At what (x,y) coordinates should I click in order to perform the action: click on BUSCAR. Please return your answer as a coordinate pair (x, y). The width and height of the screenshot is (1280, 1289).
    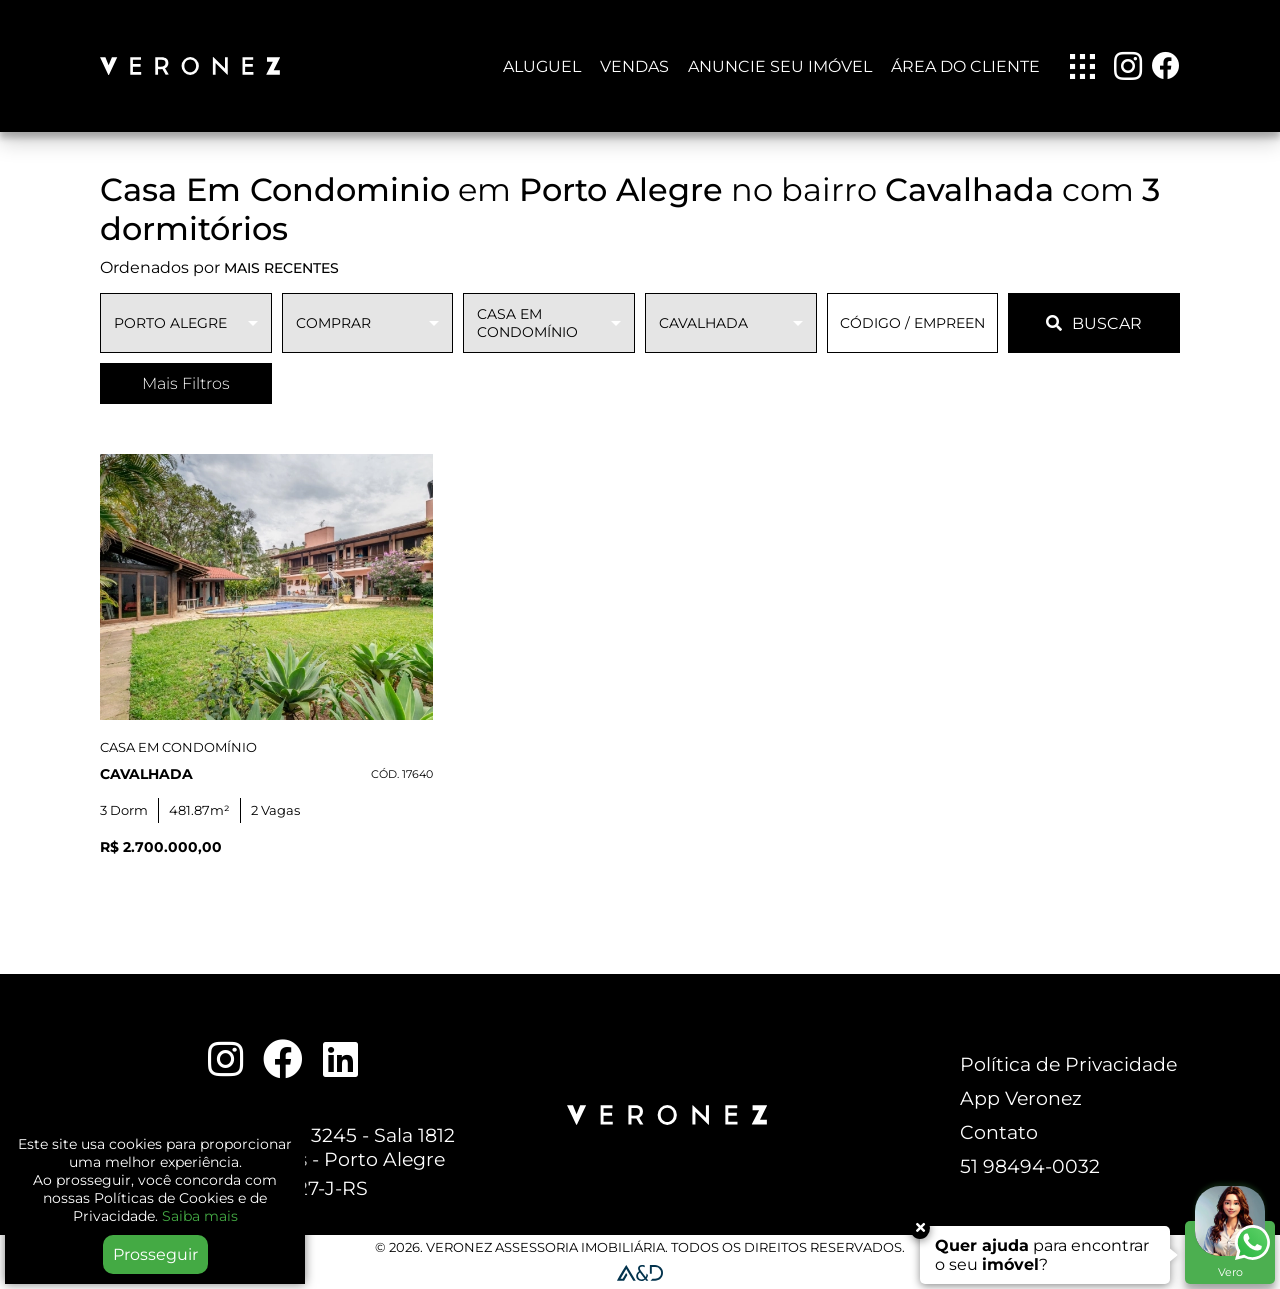
    Looking at the image, I should click on (1094, 323).